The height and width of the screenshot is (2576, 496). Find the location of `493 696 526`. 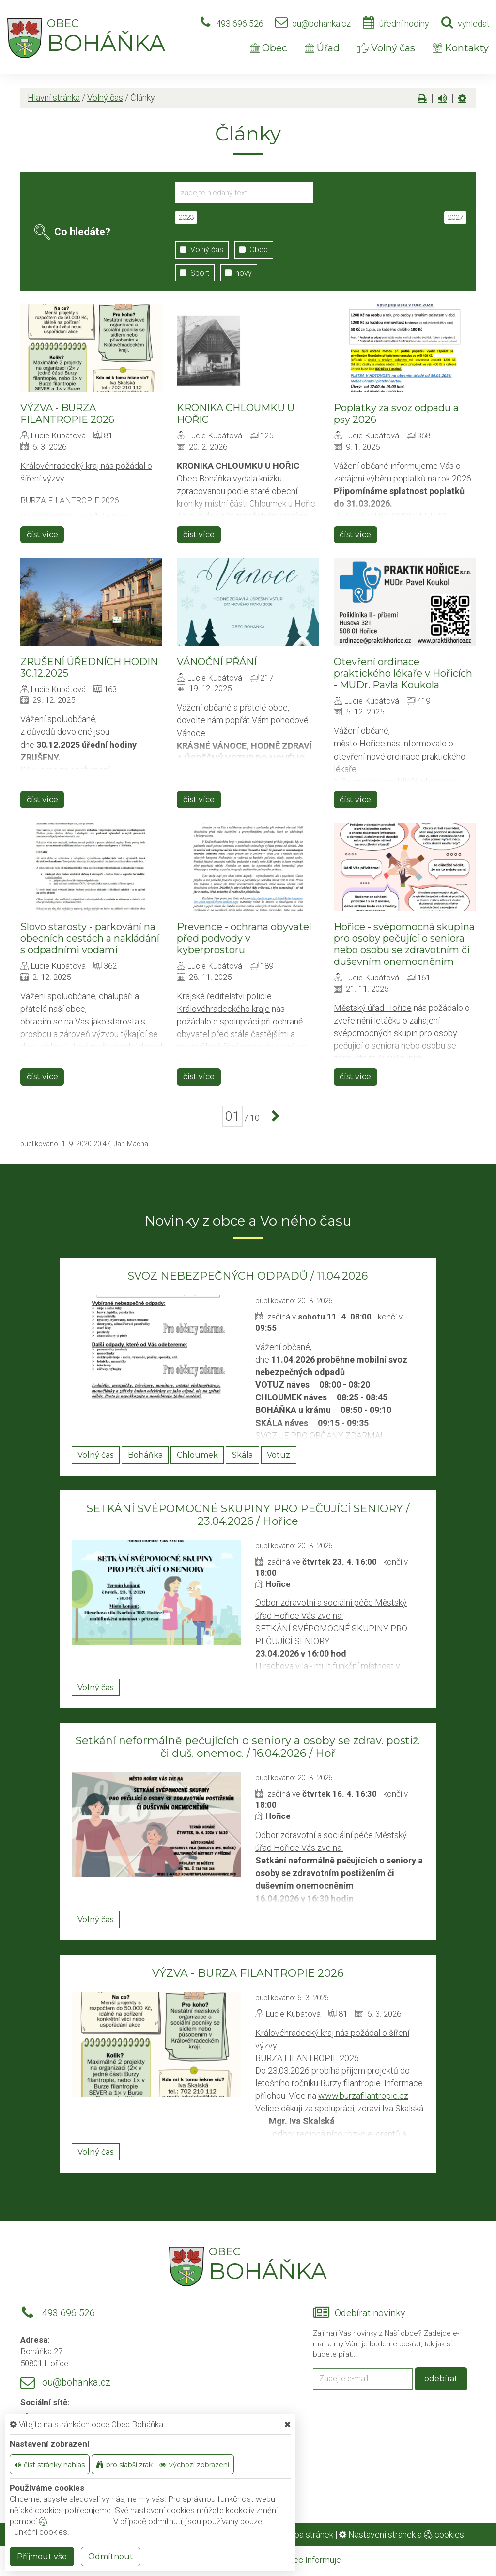

493 696 526 is located at coordinates (240, 23).